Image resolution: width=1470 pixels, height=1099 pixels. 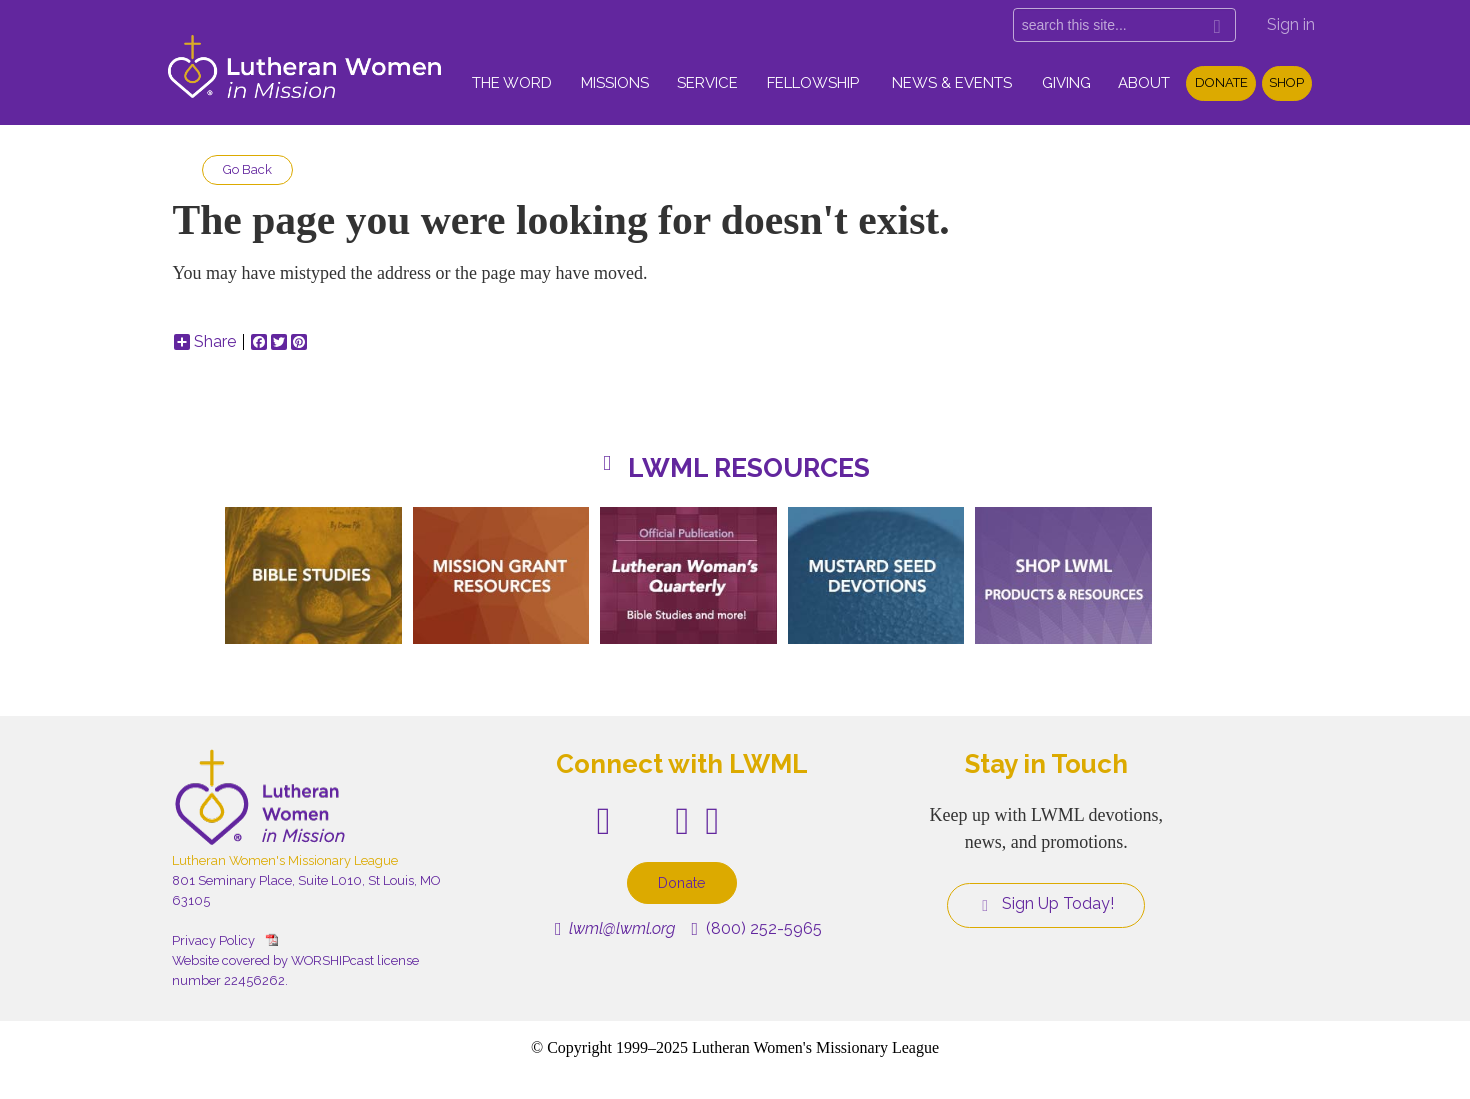 I want to click on Privacy Policy, so click(x=213, y=940).